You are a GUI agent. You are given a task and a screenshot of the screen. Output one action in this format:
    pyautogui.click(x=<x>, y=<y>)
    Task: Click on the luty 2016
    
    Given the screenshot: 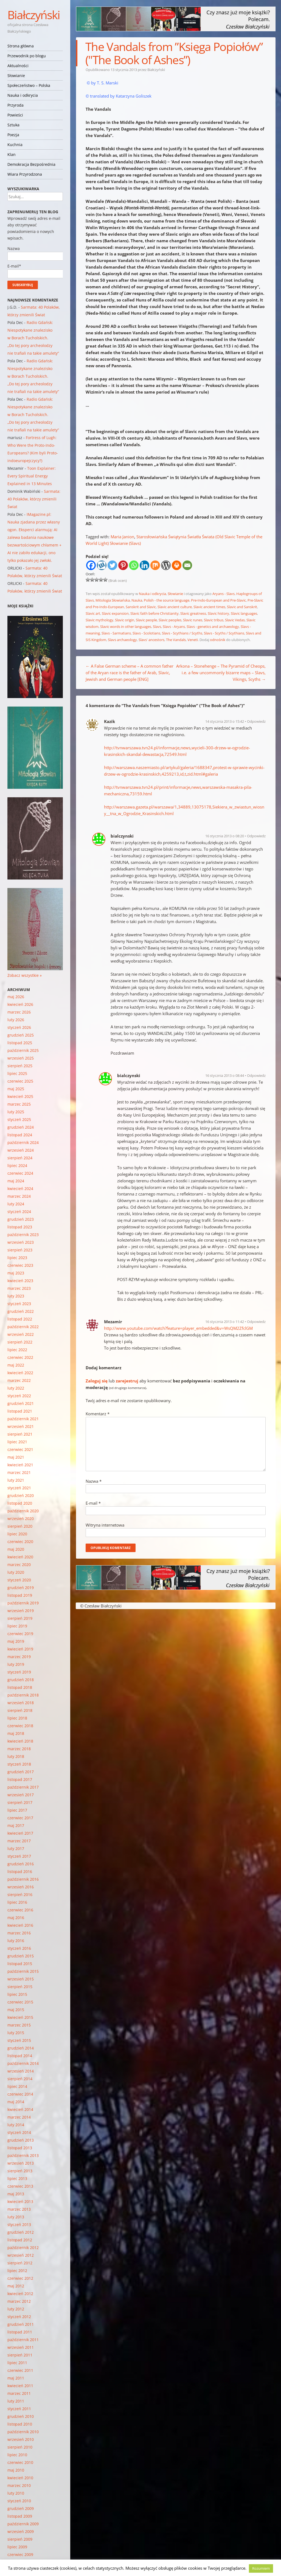 What is the action you would take?
    pyautogui.click(x=15, y=1940)
    